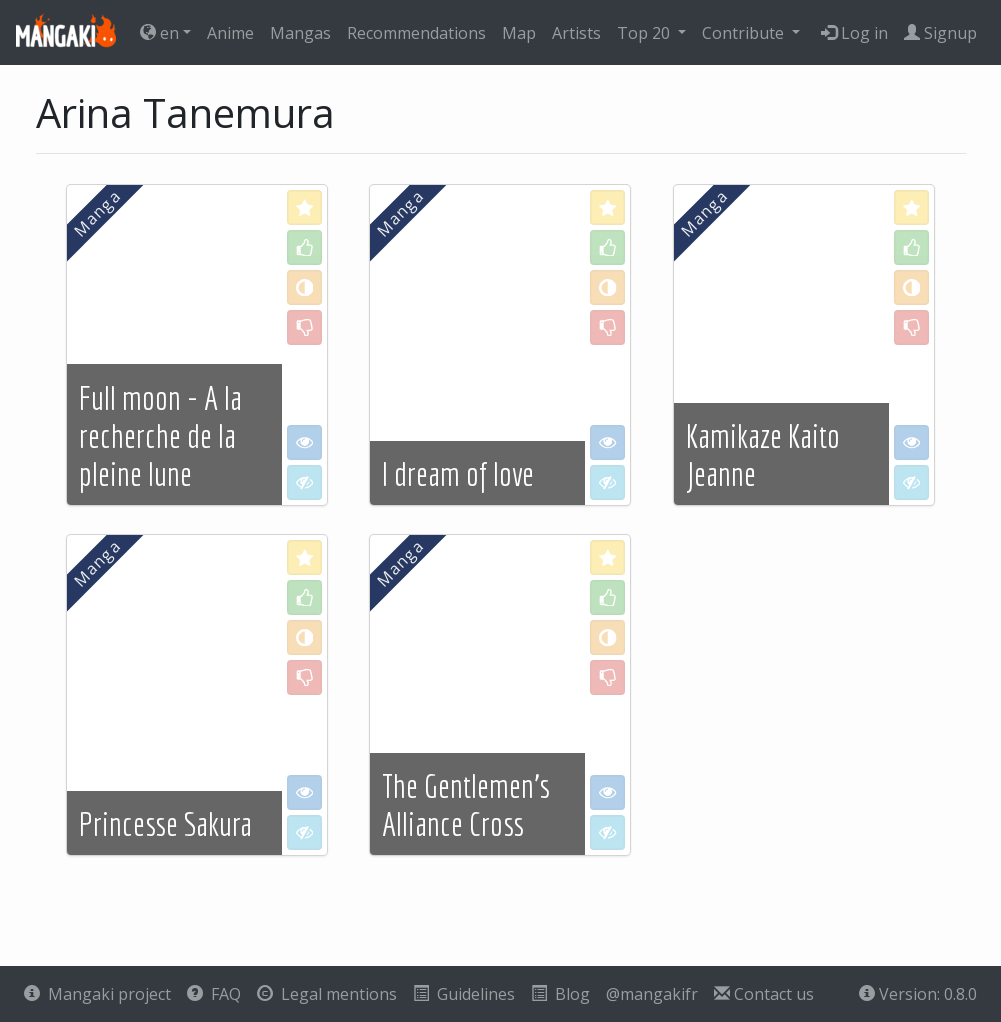 The image size is (1001, 1022). What do you see at coordinates (576, 33) in the screenshot?
I see `Artists` at bounding box center [576, 33].